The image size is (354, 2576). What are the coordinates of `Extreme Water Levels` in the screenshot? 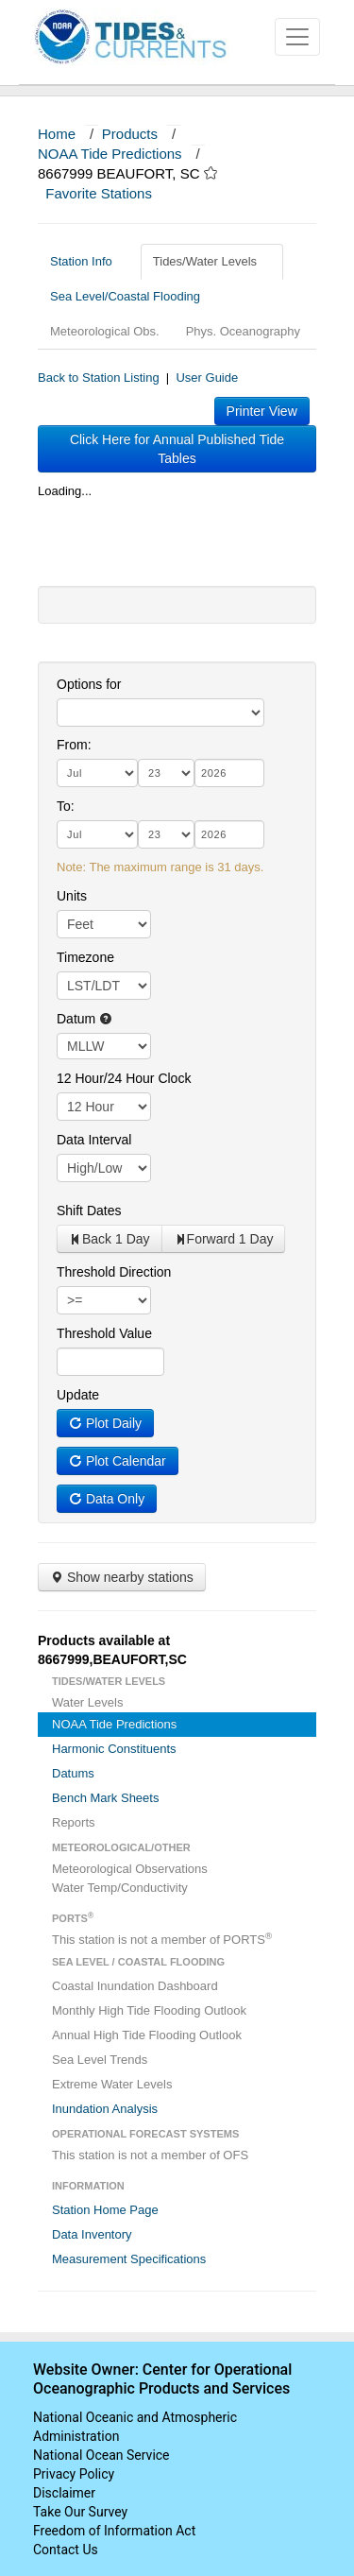 It's located at (112, 2084).